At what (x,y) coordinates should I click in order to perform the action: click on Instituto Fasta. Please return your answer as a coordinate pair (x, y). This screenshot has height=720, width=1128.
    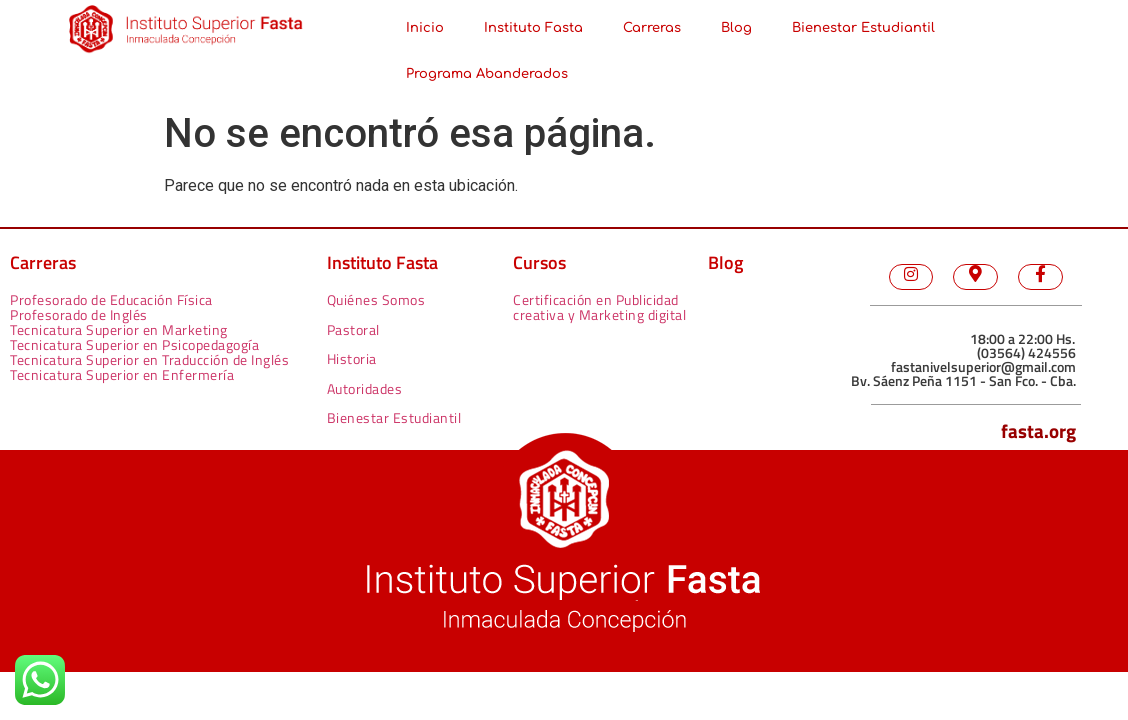
    Looking at the image, I should click on (533, 28).